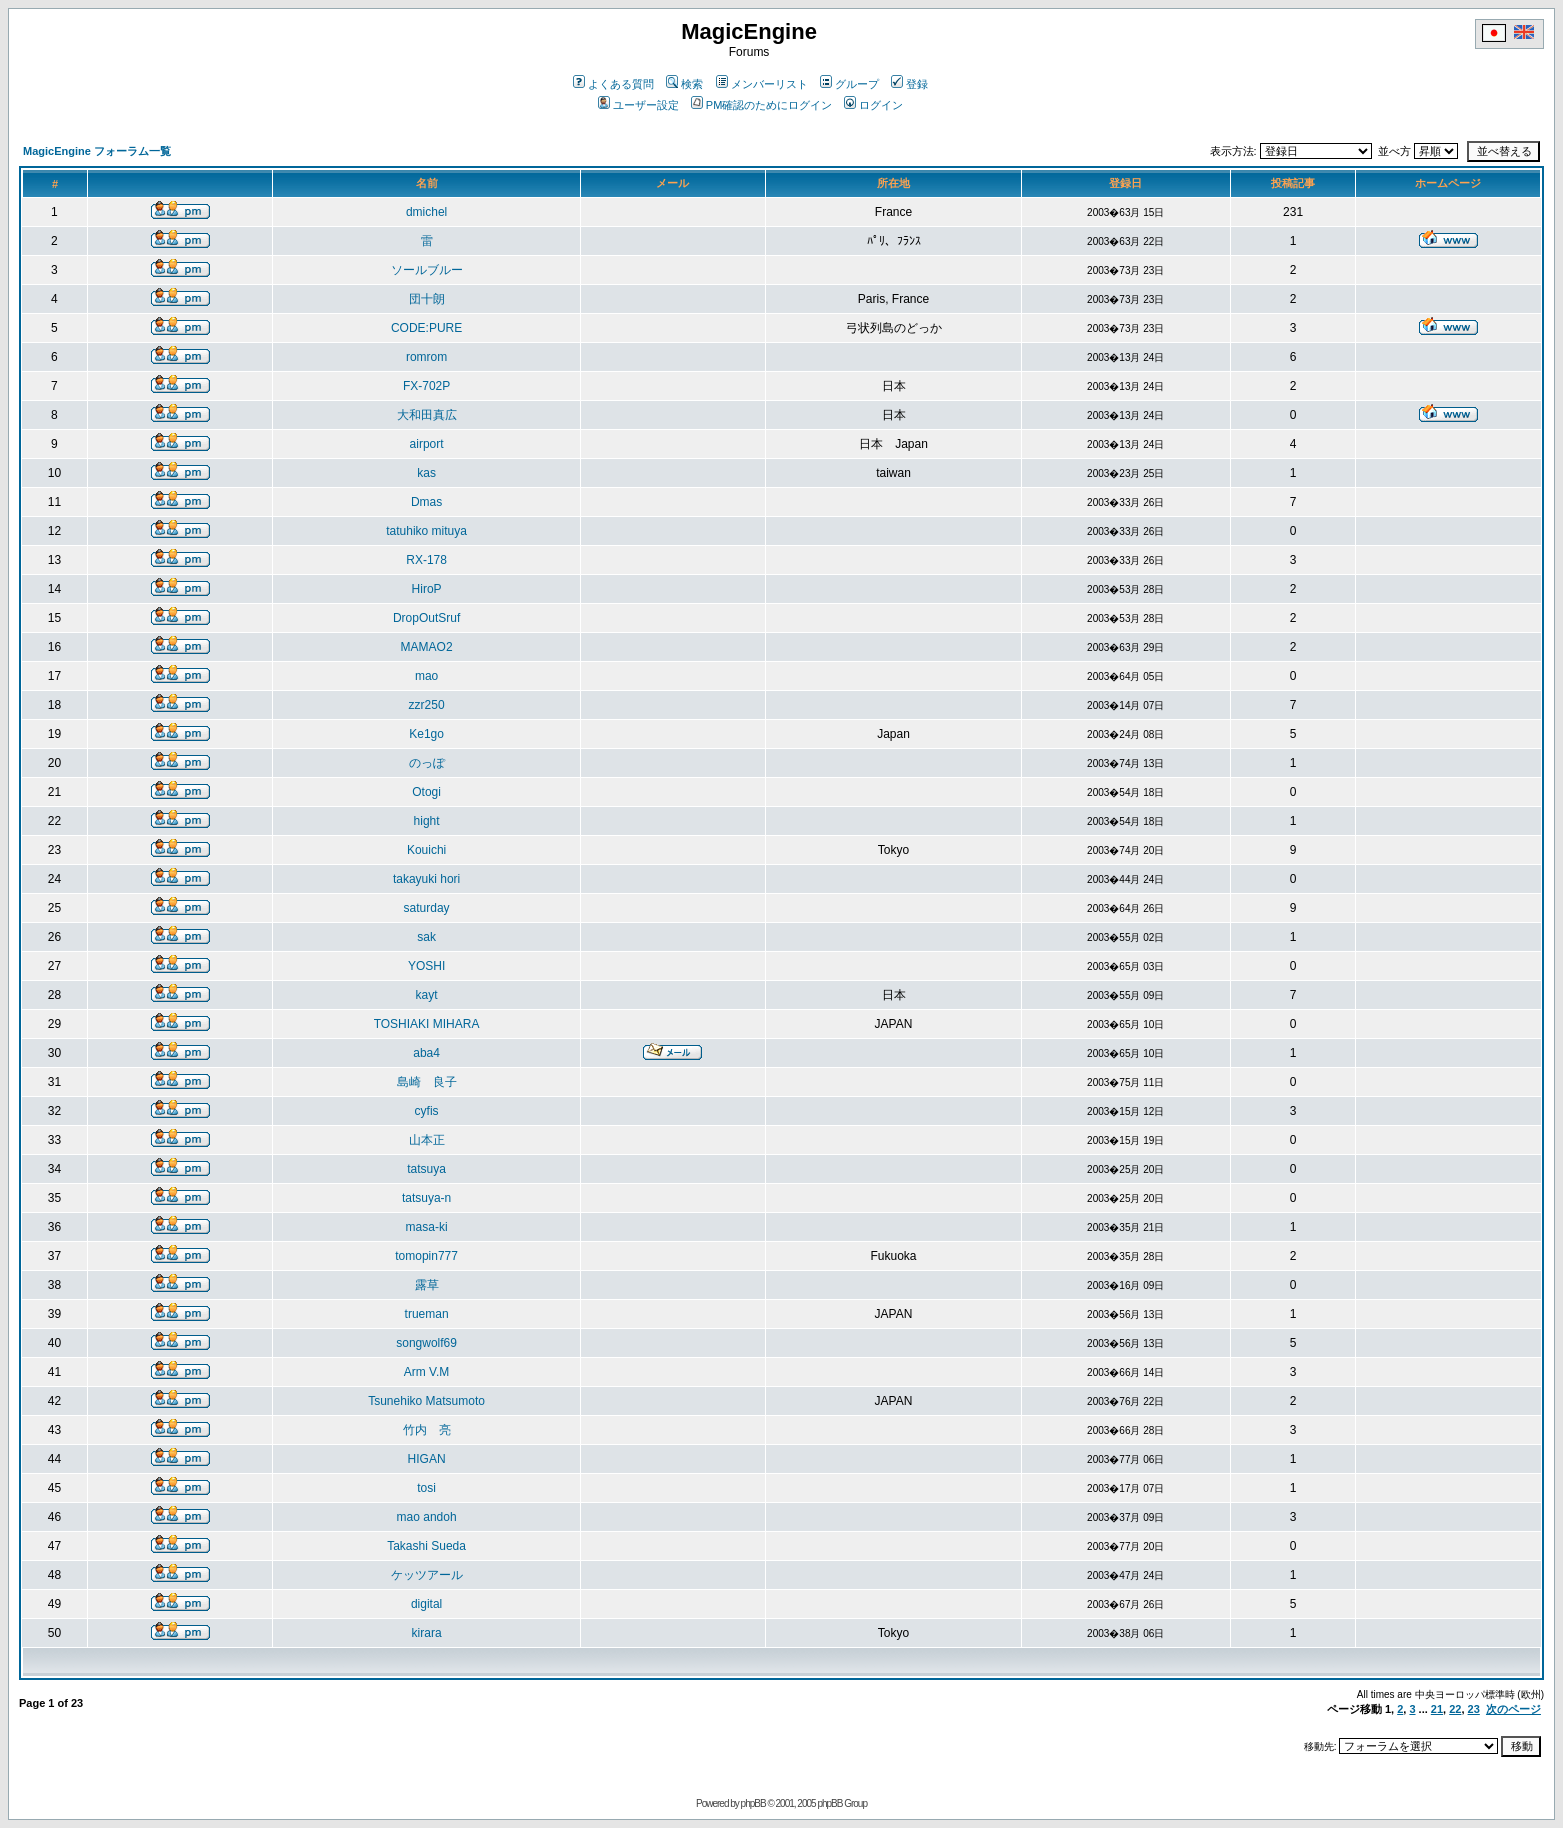 Image resolution: width=1563 pixels, height=1828 pixels. I want to click on 団十朗, so click(427, 299).